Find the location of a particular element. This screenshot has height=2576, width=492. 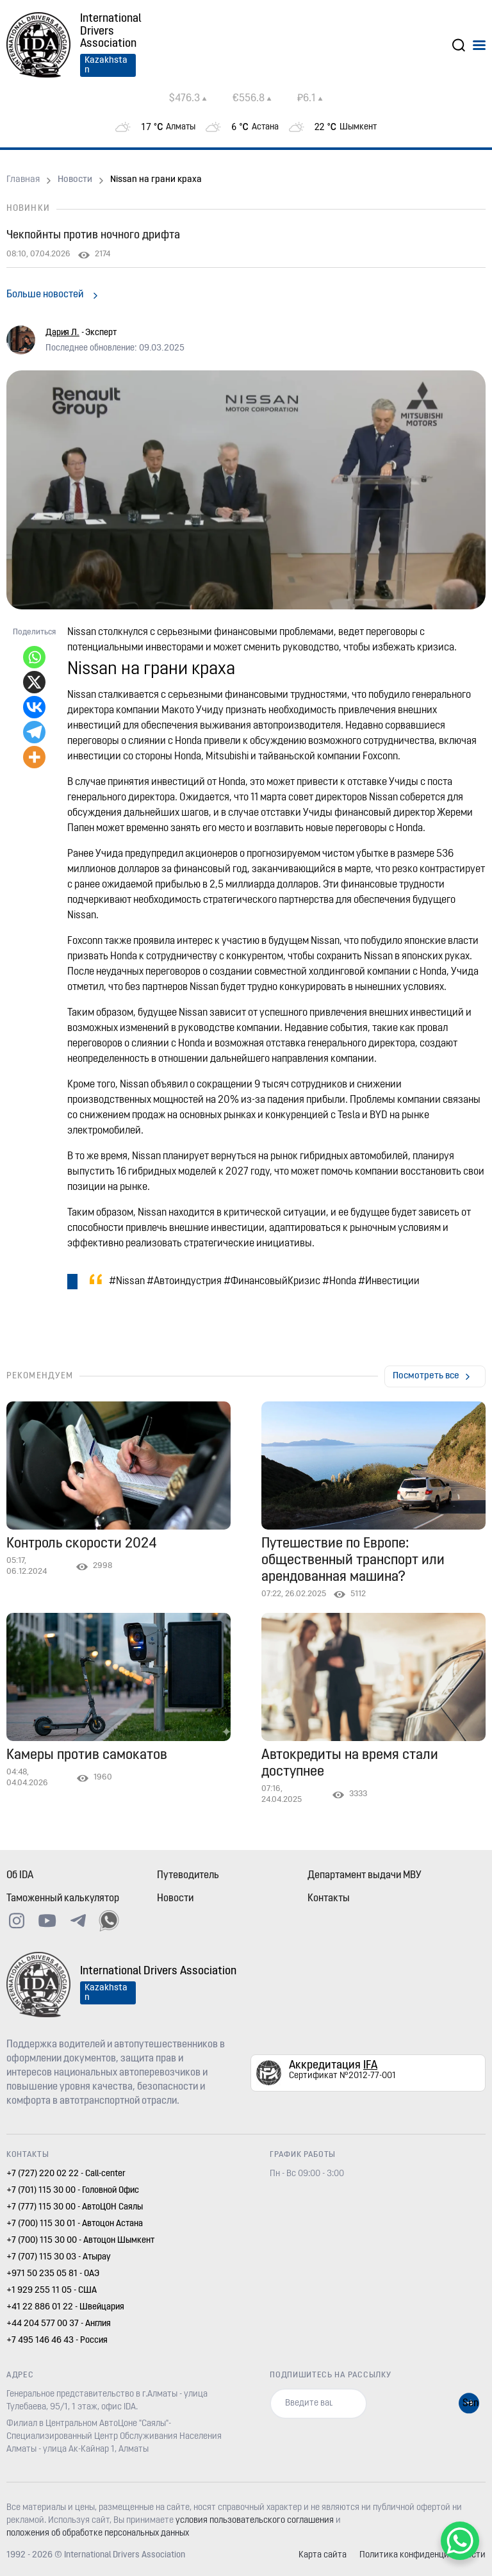

+44 204 577 00 37 - Англия is located at coordinates (58, 2324).